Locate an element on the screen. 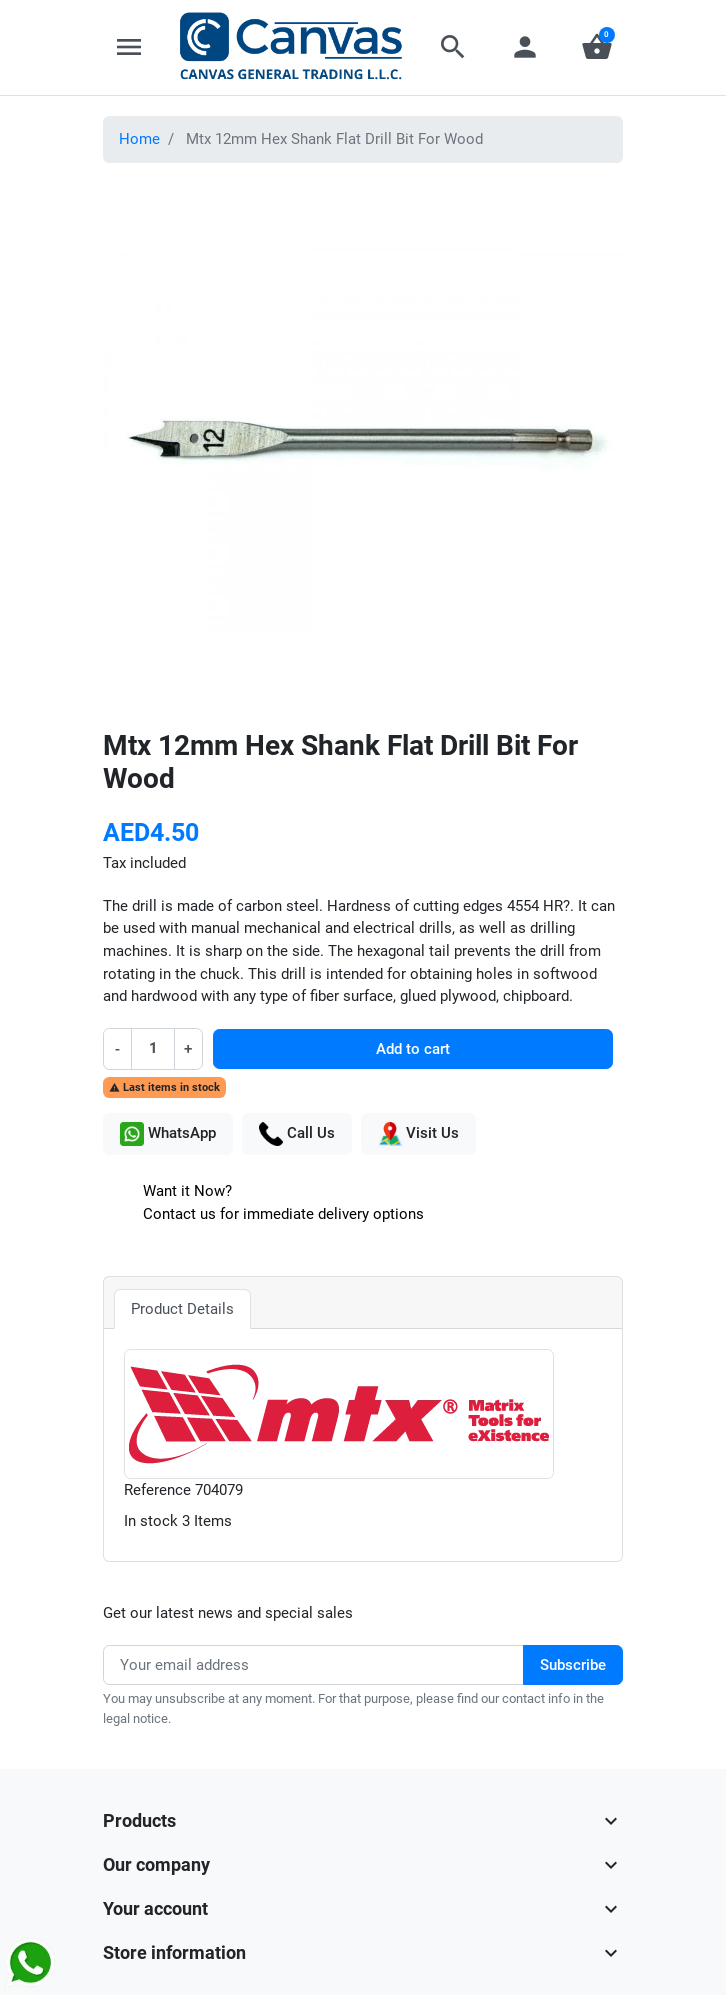  [button] is located at coordinates (453, 47).